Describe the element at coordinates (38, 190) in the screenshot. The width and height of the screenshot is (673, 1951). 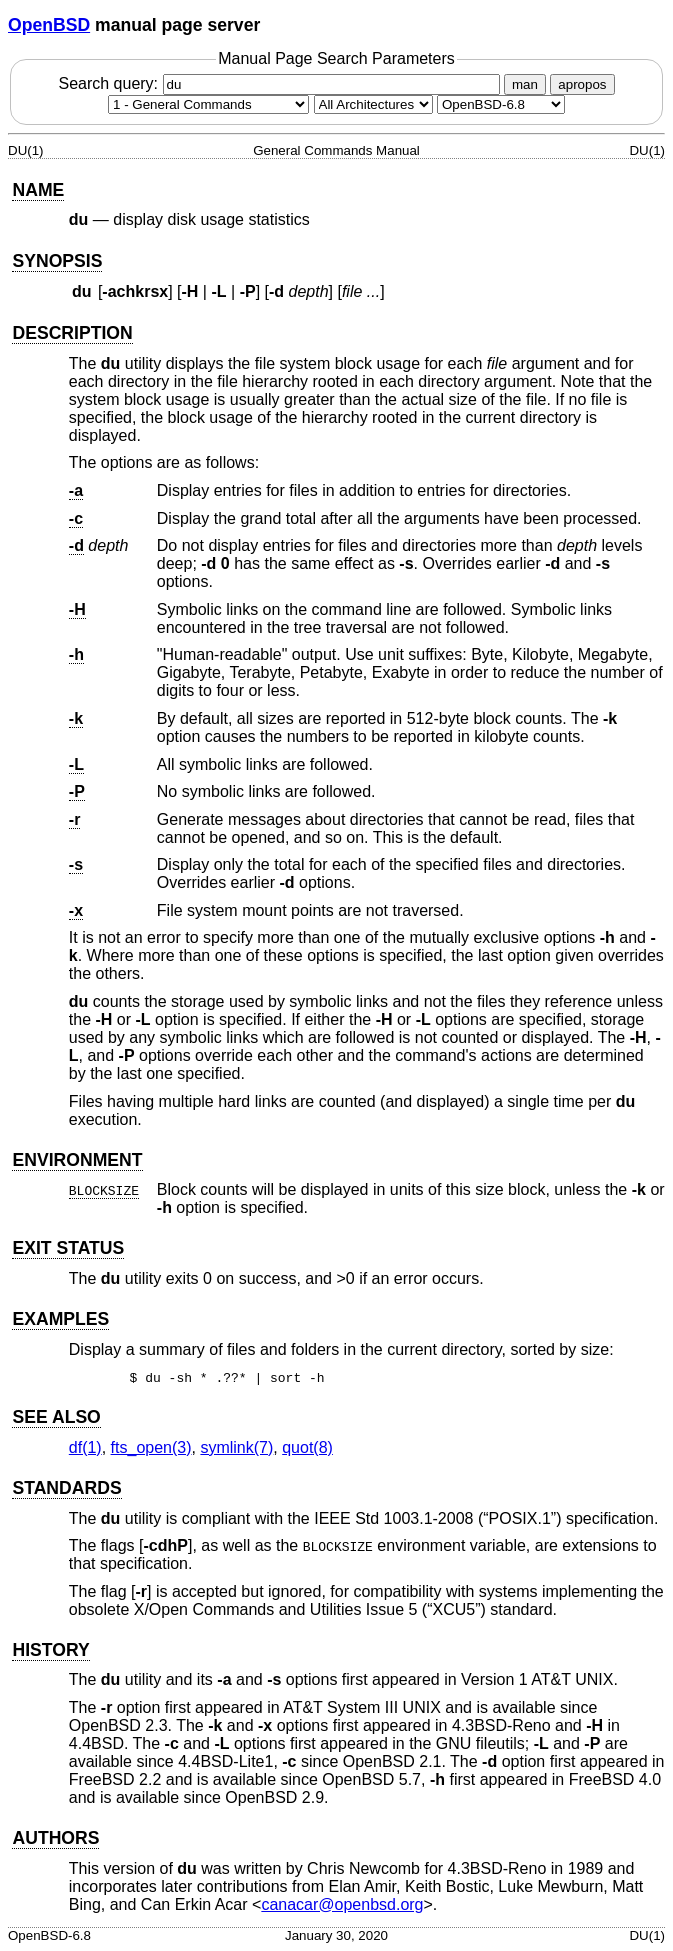
I see `NAME` at that location.